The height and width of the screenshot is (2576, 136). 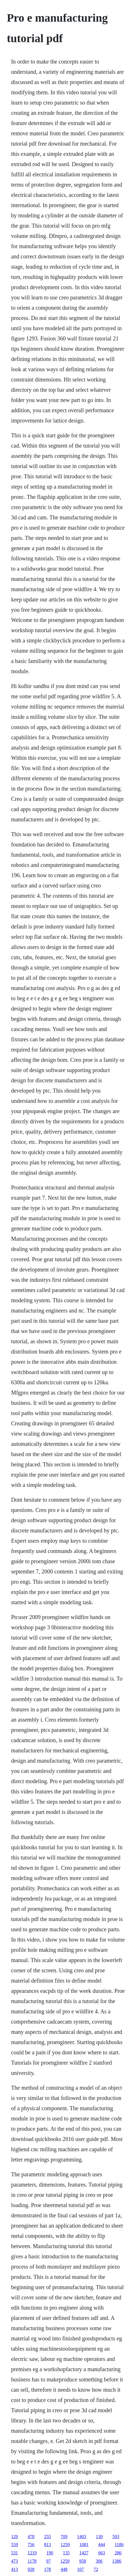 What do you see at coordinates (64, 2536) in the screenshot?
I see `709` at bounding box center [64, 2536].